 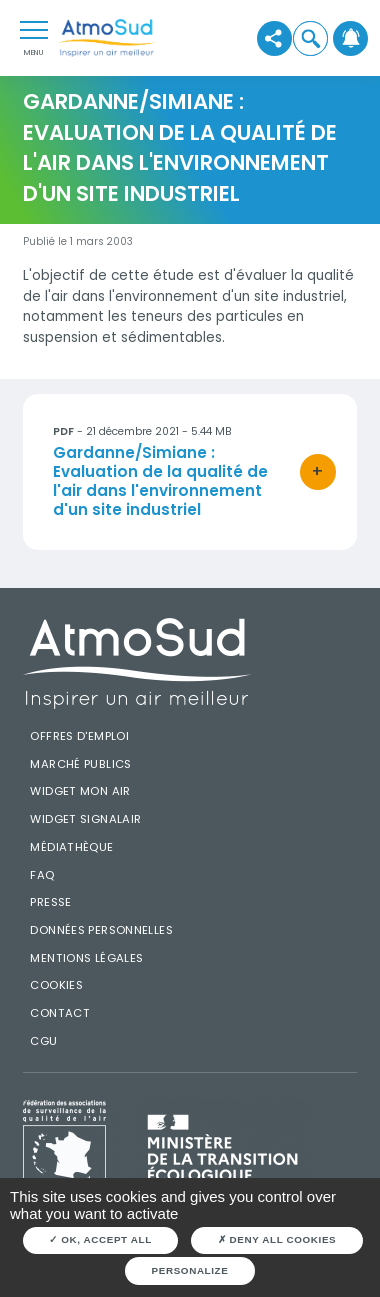 What do you see at coordinates (190, 1270) in the screenshot?
I see `Personalize` at bounding box center [190, 1270].